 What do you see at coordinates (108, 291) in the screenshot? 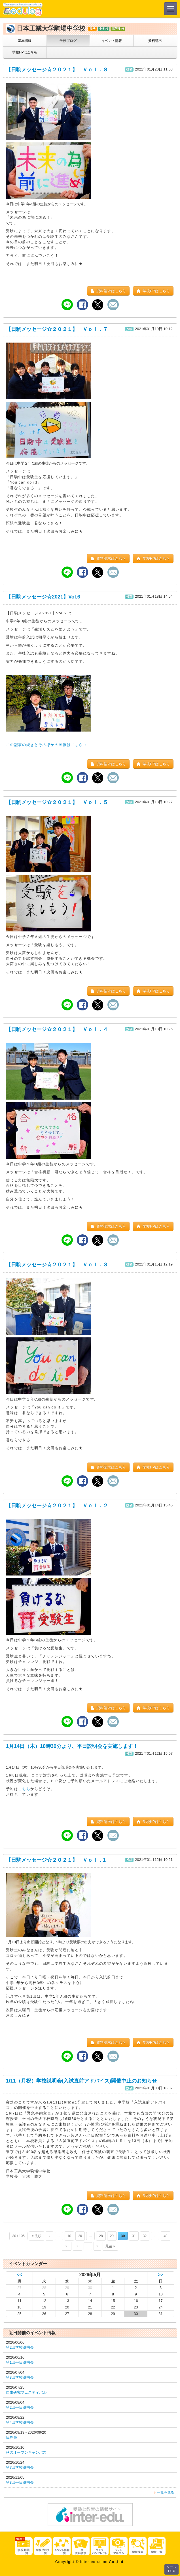
I see `資料請求はこちら` at bounding box center [108, 291].